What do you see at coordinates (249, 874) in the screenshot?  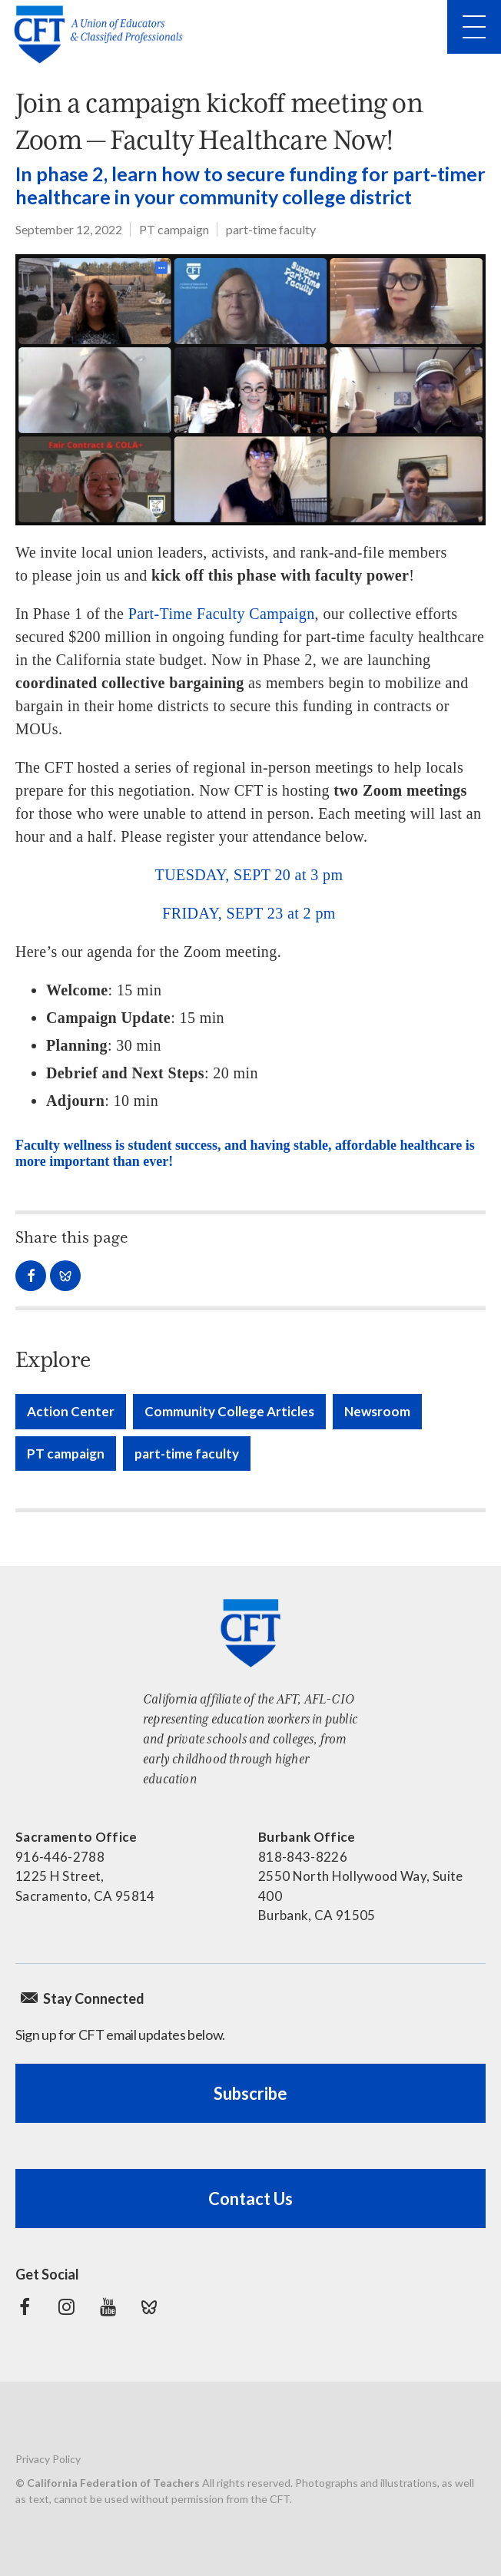 I see `TUESDAY, SEPT 20 at 3 pm` at bounding box center [249, 874].